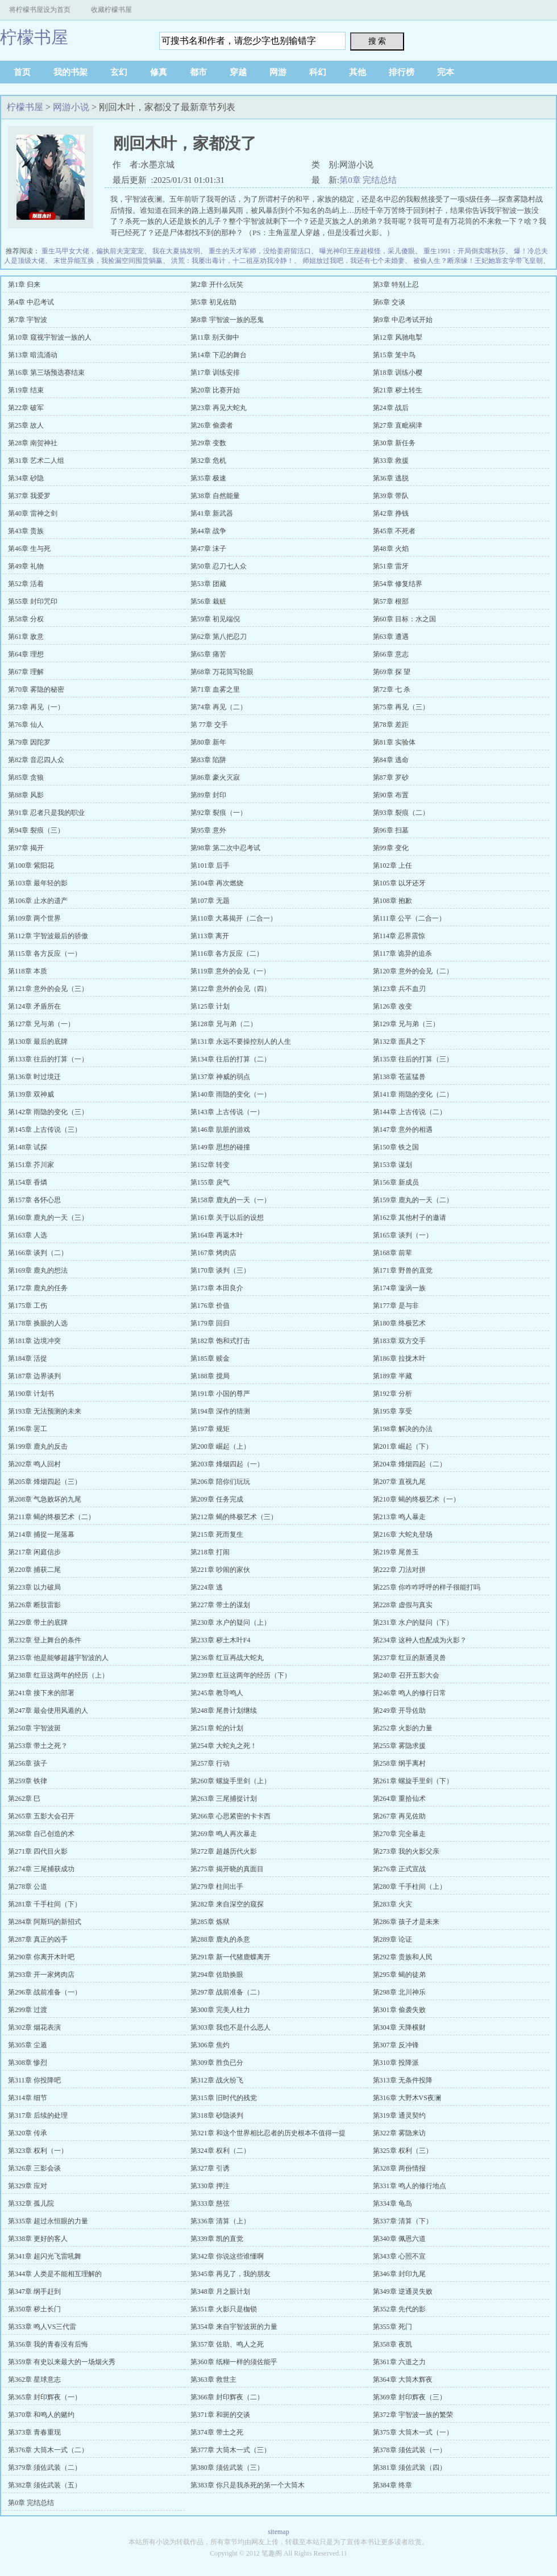 The height and width of the screenshot is (2576, 557). What do you see at coordinates (208, 830) in the screenshot?
I see `第95章 意外` at bounding box center [208, 830].